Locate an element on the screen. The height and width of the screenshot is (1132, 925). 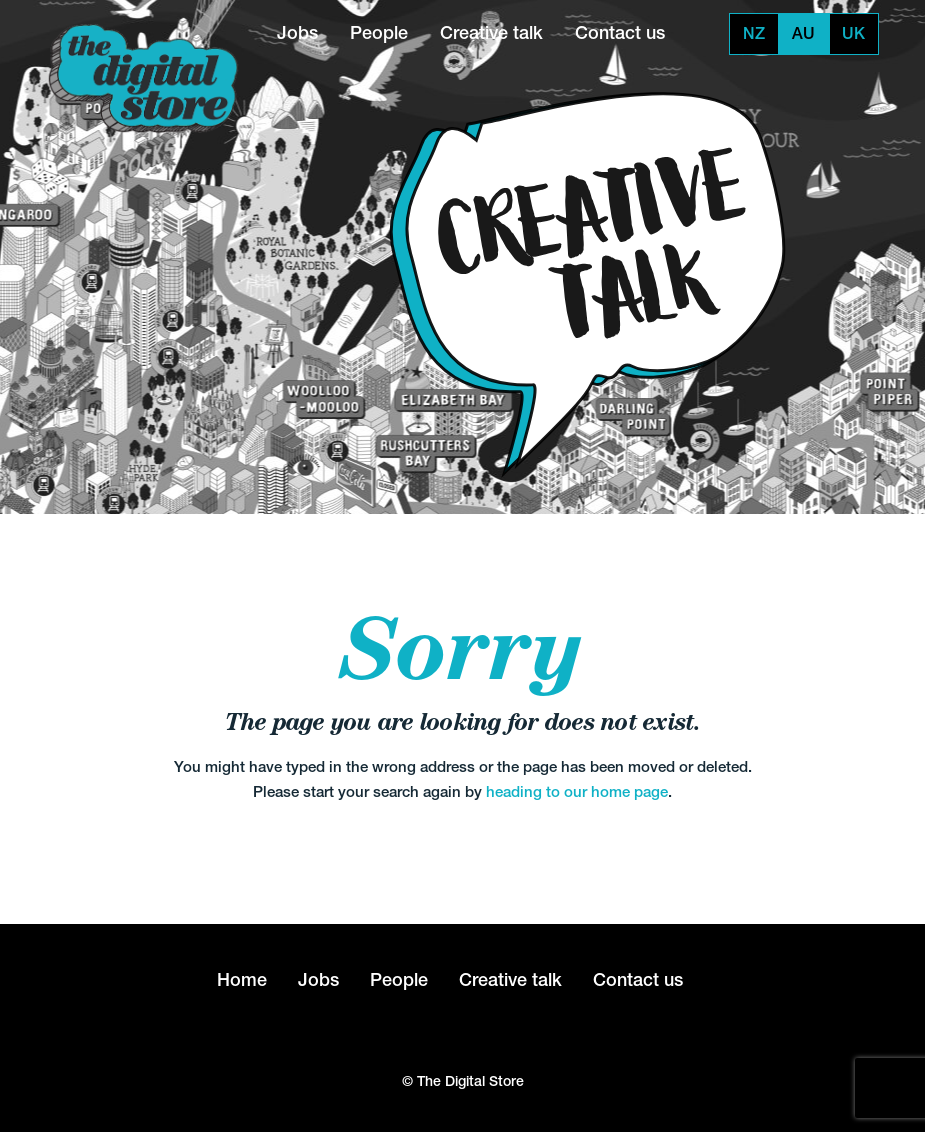
Contact us is located at coordinates (620, 32).